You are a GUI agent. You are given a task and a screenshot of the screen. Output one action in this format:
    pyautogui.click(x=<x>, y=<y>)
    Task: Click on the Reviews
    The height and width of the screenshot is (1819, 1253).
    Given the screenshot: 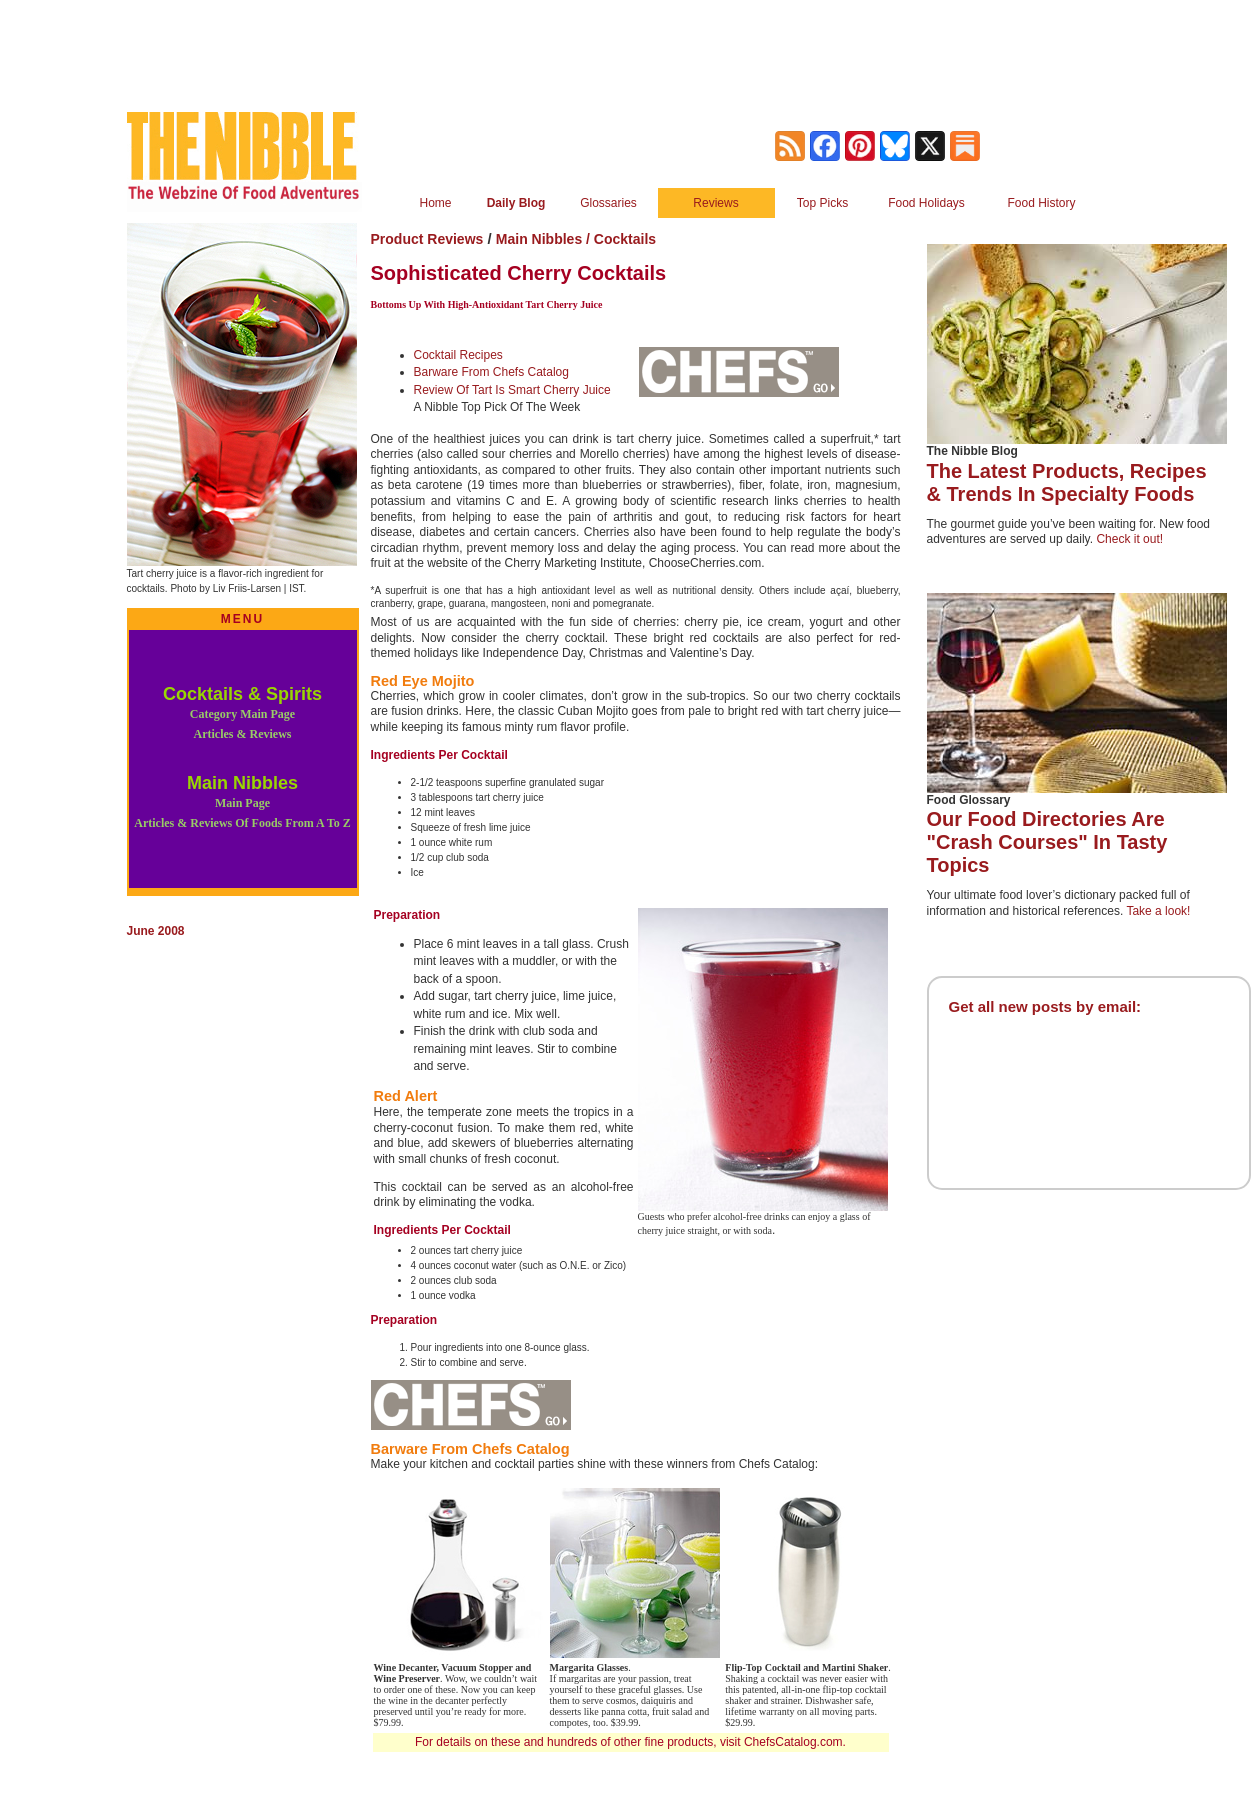 What is the action you would take?
    pyautogui.click(x=715, y=203)
    